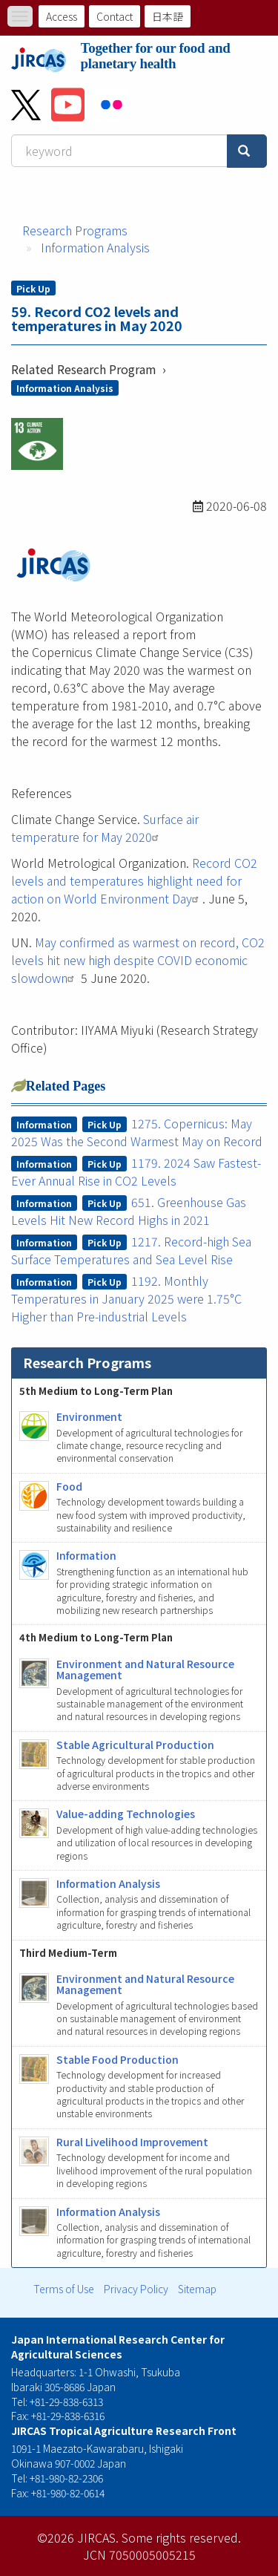  Describe the element at coordinates (75, 230) in the screenshot. I see `Research Programs` at that location.